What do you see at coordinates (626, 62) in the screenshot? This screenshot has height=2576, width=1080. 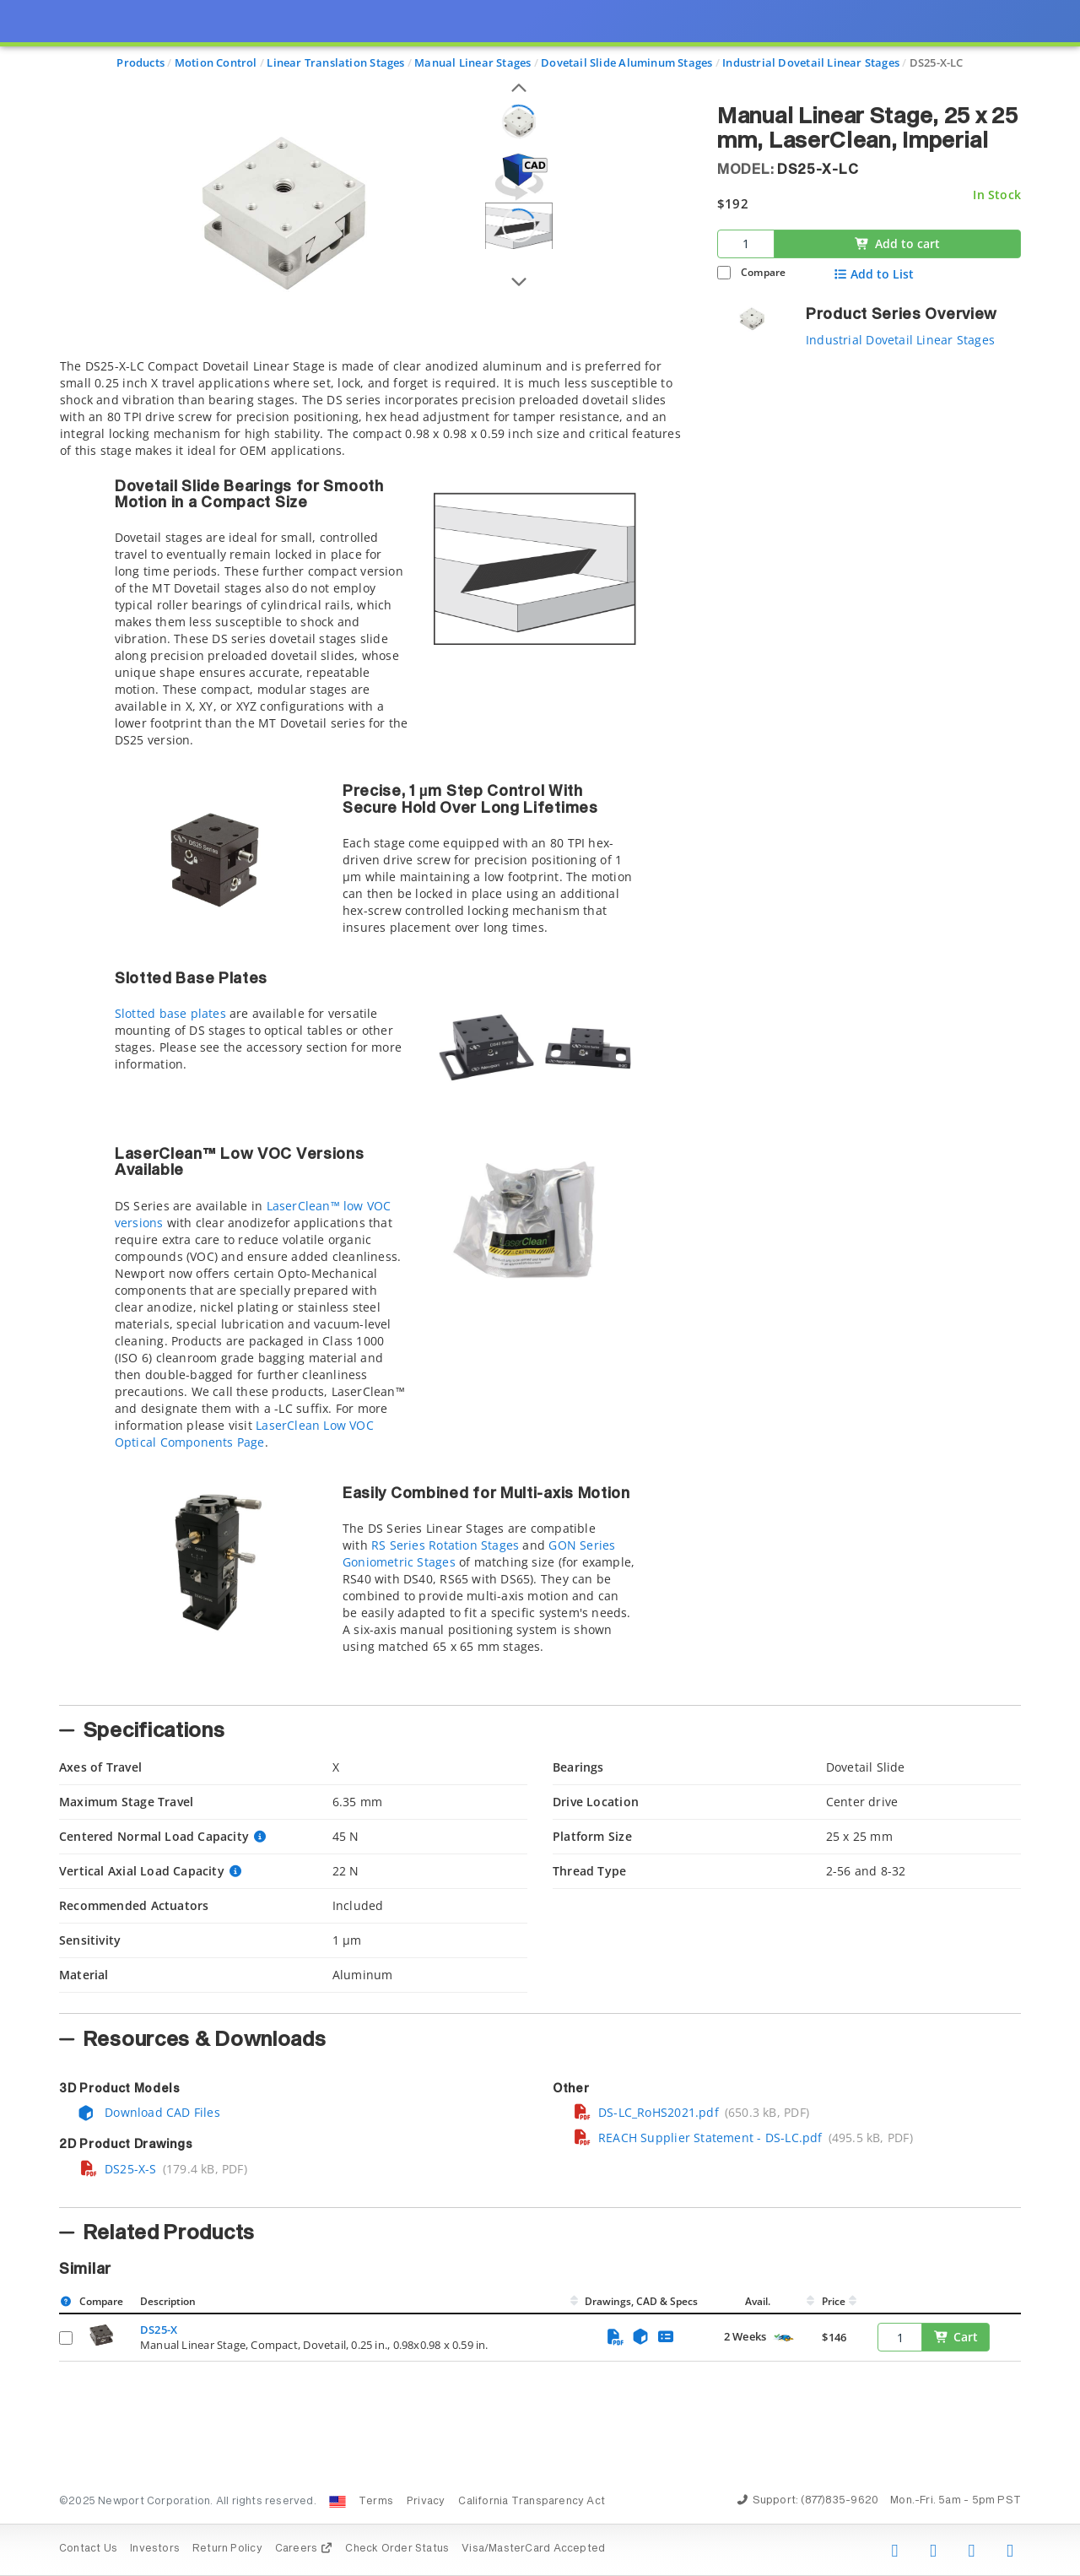 I see `Dovetail Slide Aluminum Stages [Navigate to Dovetail Slide Aluminum Stages]` at bounding box center [626, 62].